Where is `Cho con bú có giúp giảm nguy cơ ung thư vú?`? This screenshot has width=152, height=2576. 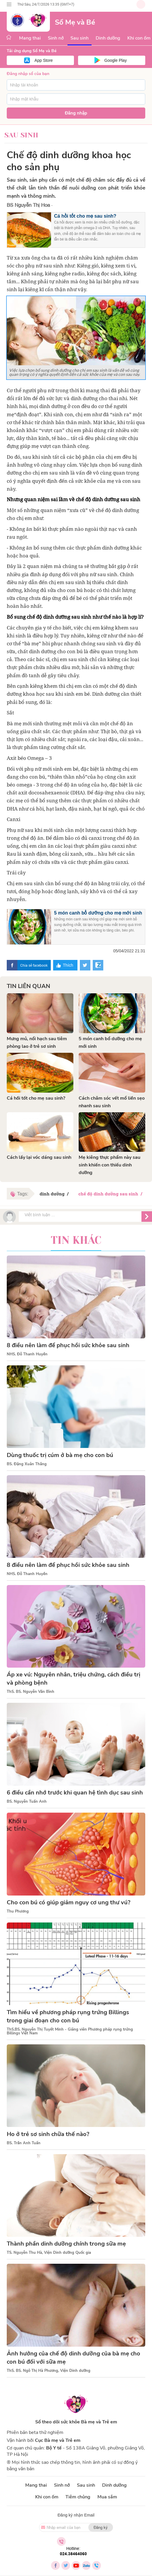 Cho con bú có giúp giảm nguy cơ ung thư vú? is located at coordinates (68, 1902).